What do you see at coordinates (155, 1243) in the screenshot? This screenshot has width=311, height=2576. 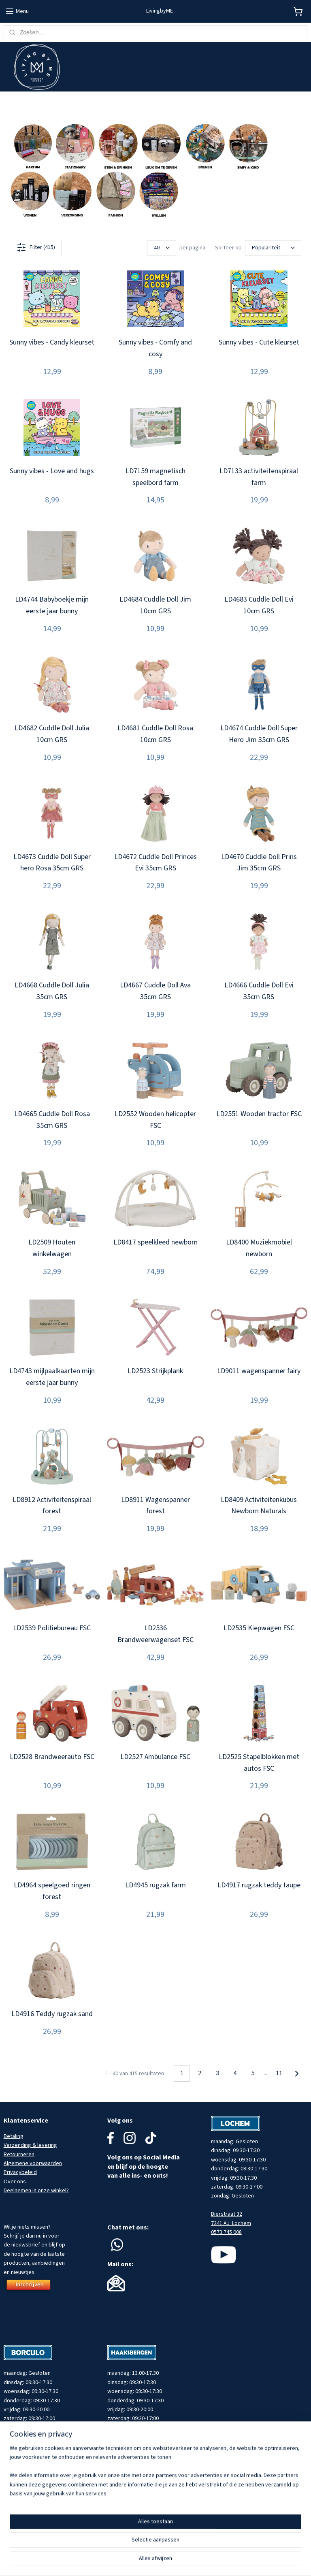 I see `LD8417 speelkleed newborn` at bounding box center [155, 1243].